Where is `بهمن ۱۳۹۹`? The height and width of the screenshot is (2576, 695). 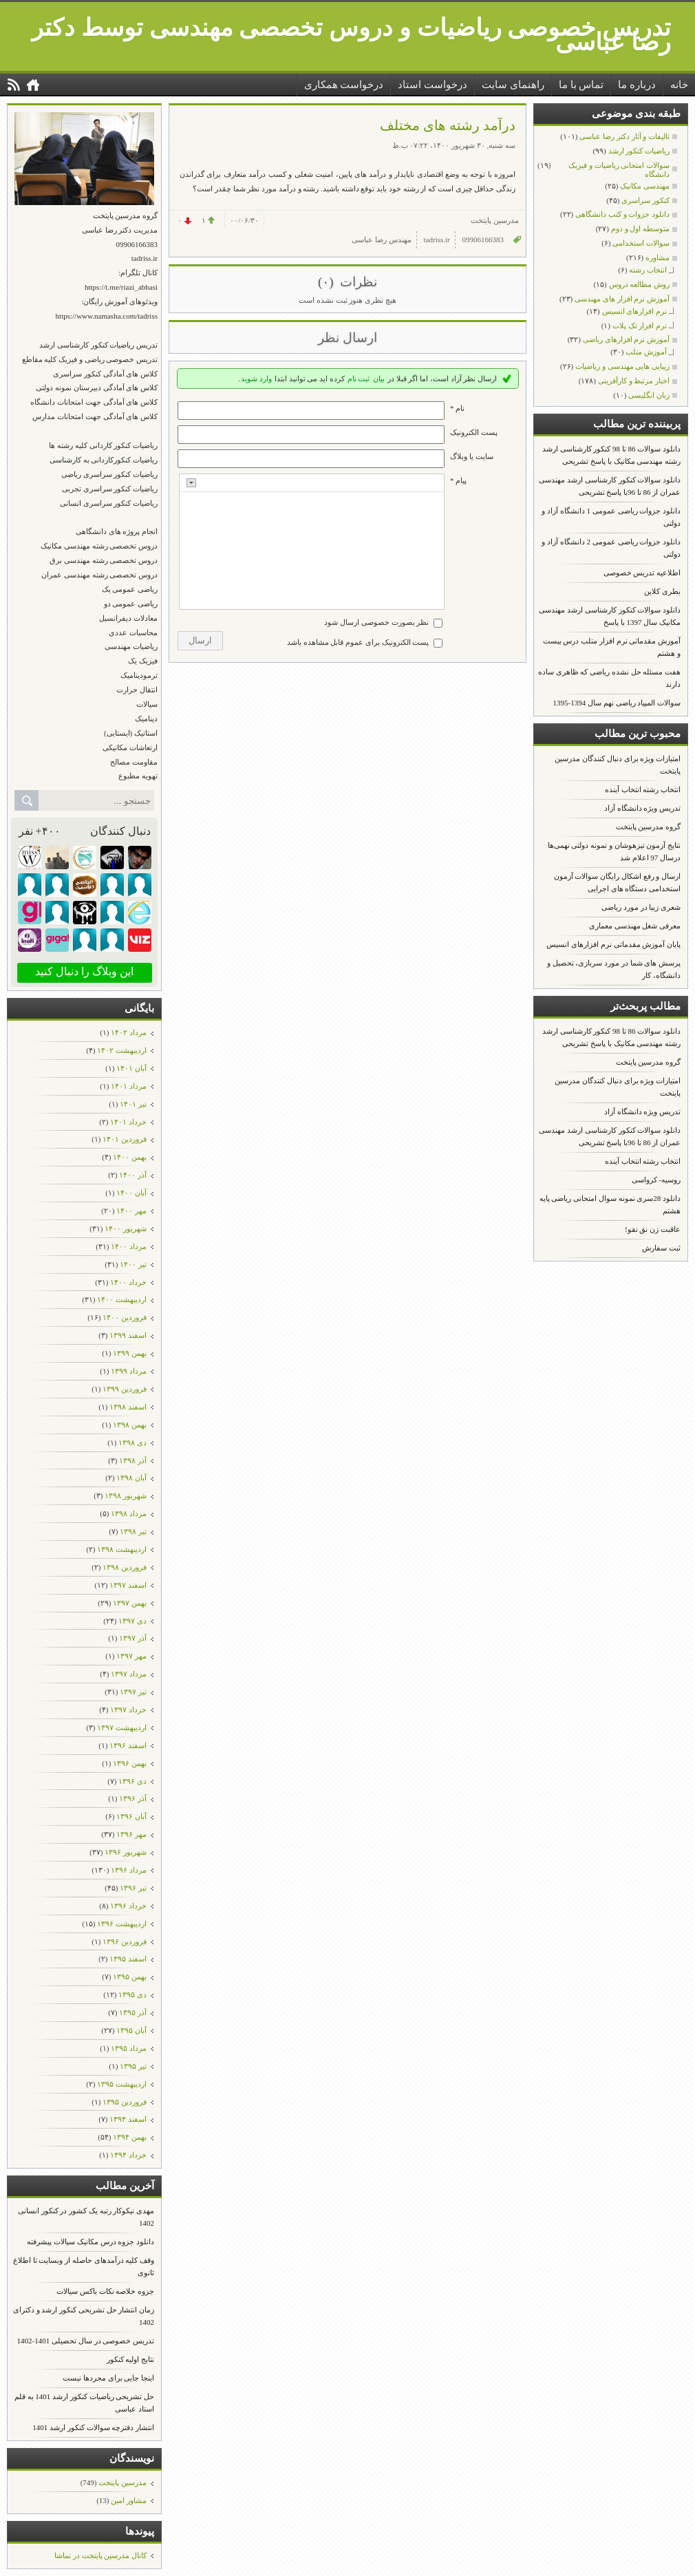 بهمن ۱۳۹۹ is located at coordinates (130, 1353).